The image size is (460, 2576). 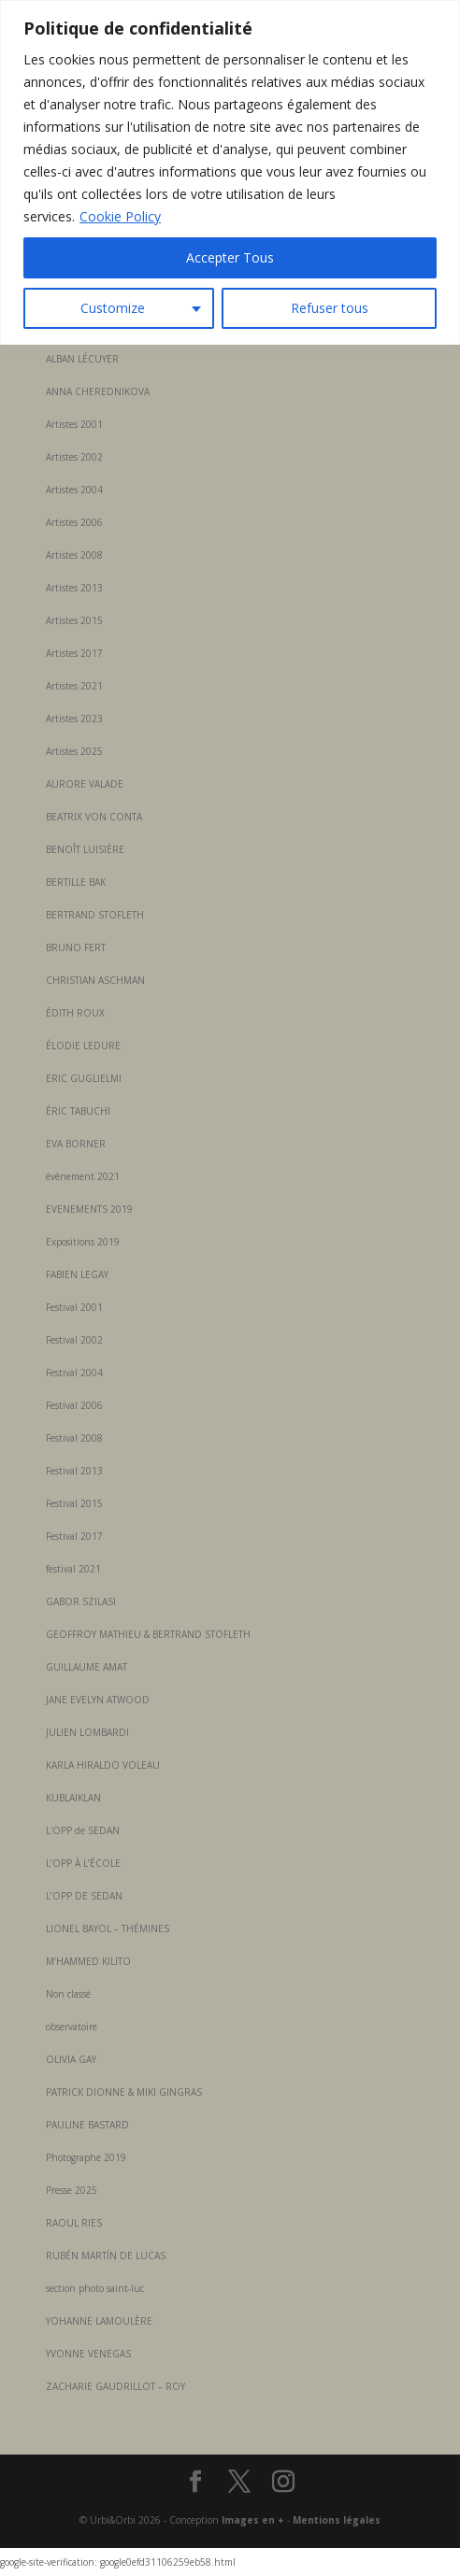 What do you see at coordinates (98, 1699) in the screenshot?
I see `JANE EVELYN ATWOOD` at bounding box center [98, 1699].